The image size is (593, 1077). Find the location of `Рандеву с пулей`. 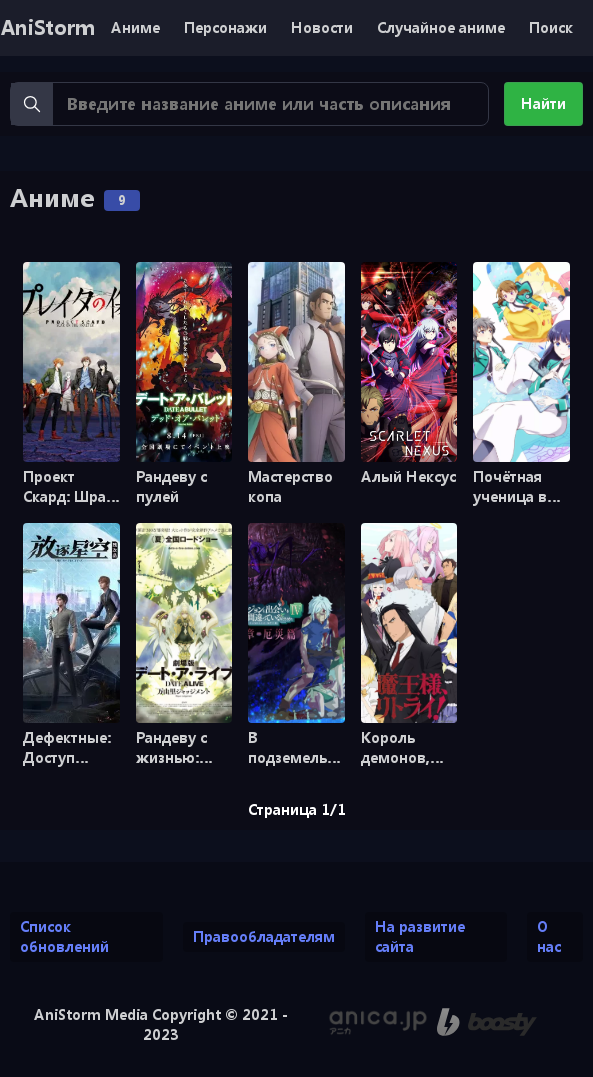

Рандеву с пулей is located at coordinates (171, 486).